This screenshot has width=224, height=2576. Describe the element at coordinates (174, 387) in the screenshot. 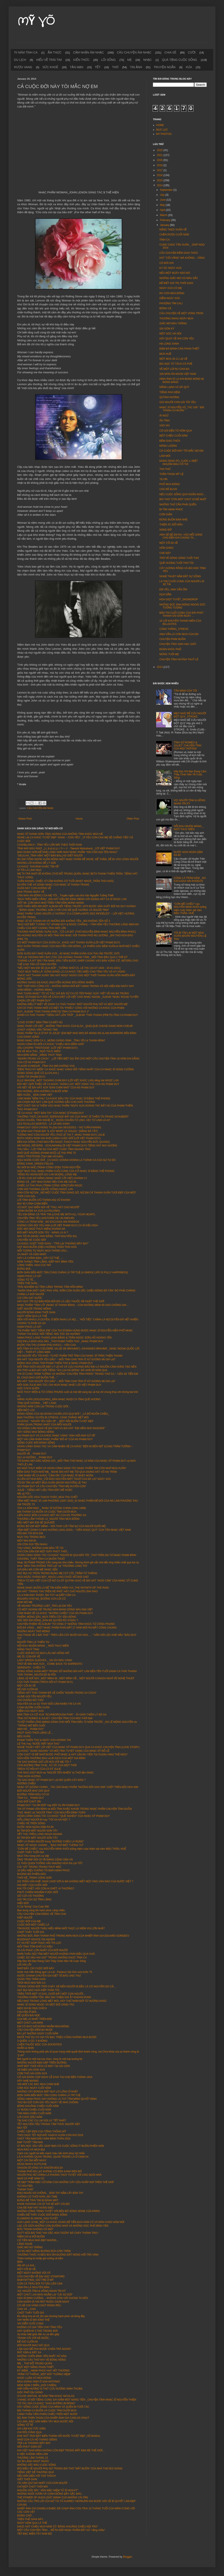

I see `NẮNG LẠNH VÀ DÃ QUỲ` at that location.